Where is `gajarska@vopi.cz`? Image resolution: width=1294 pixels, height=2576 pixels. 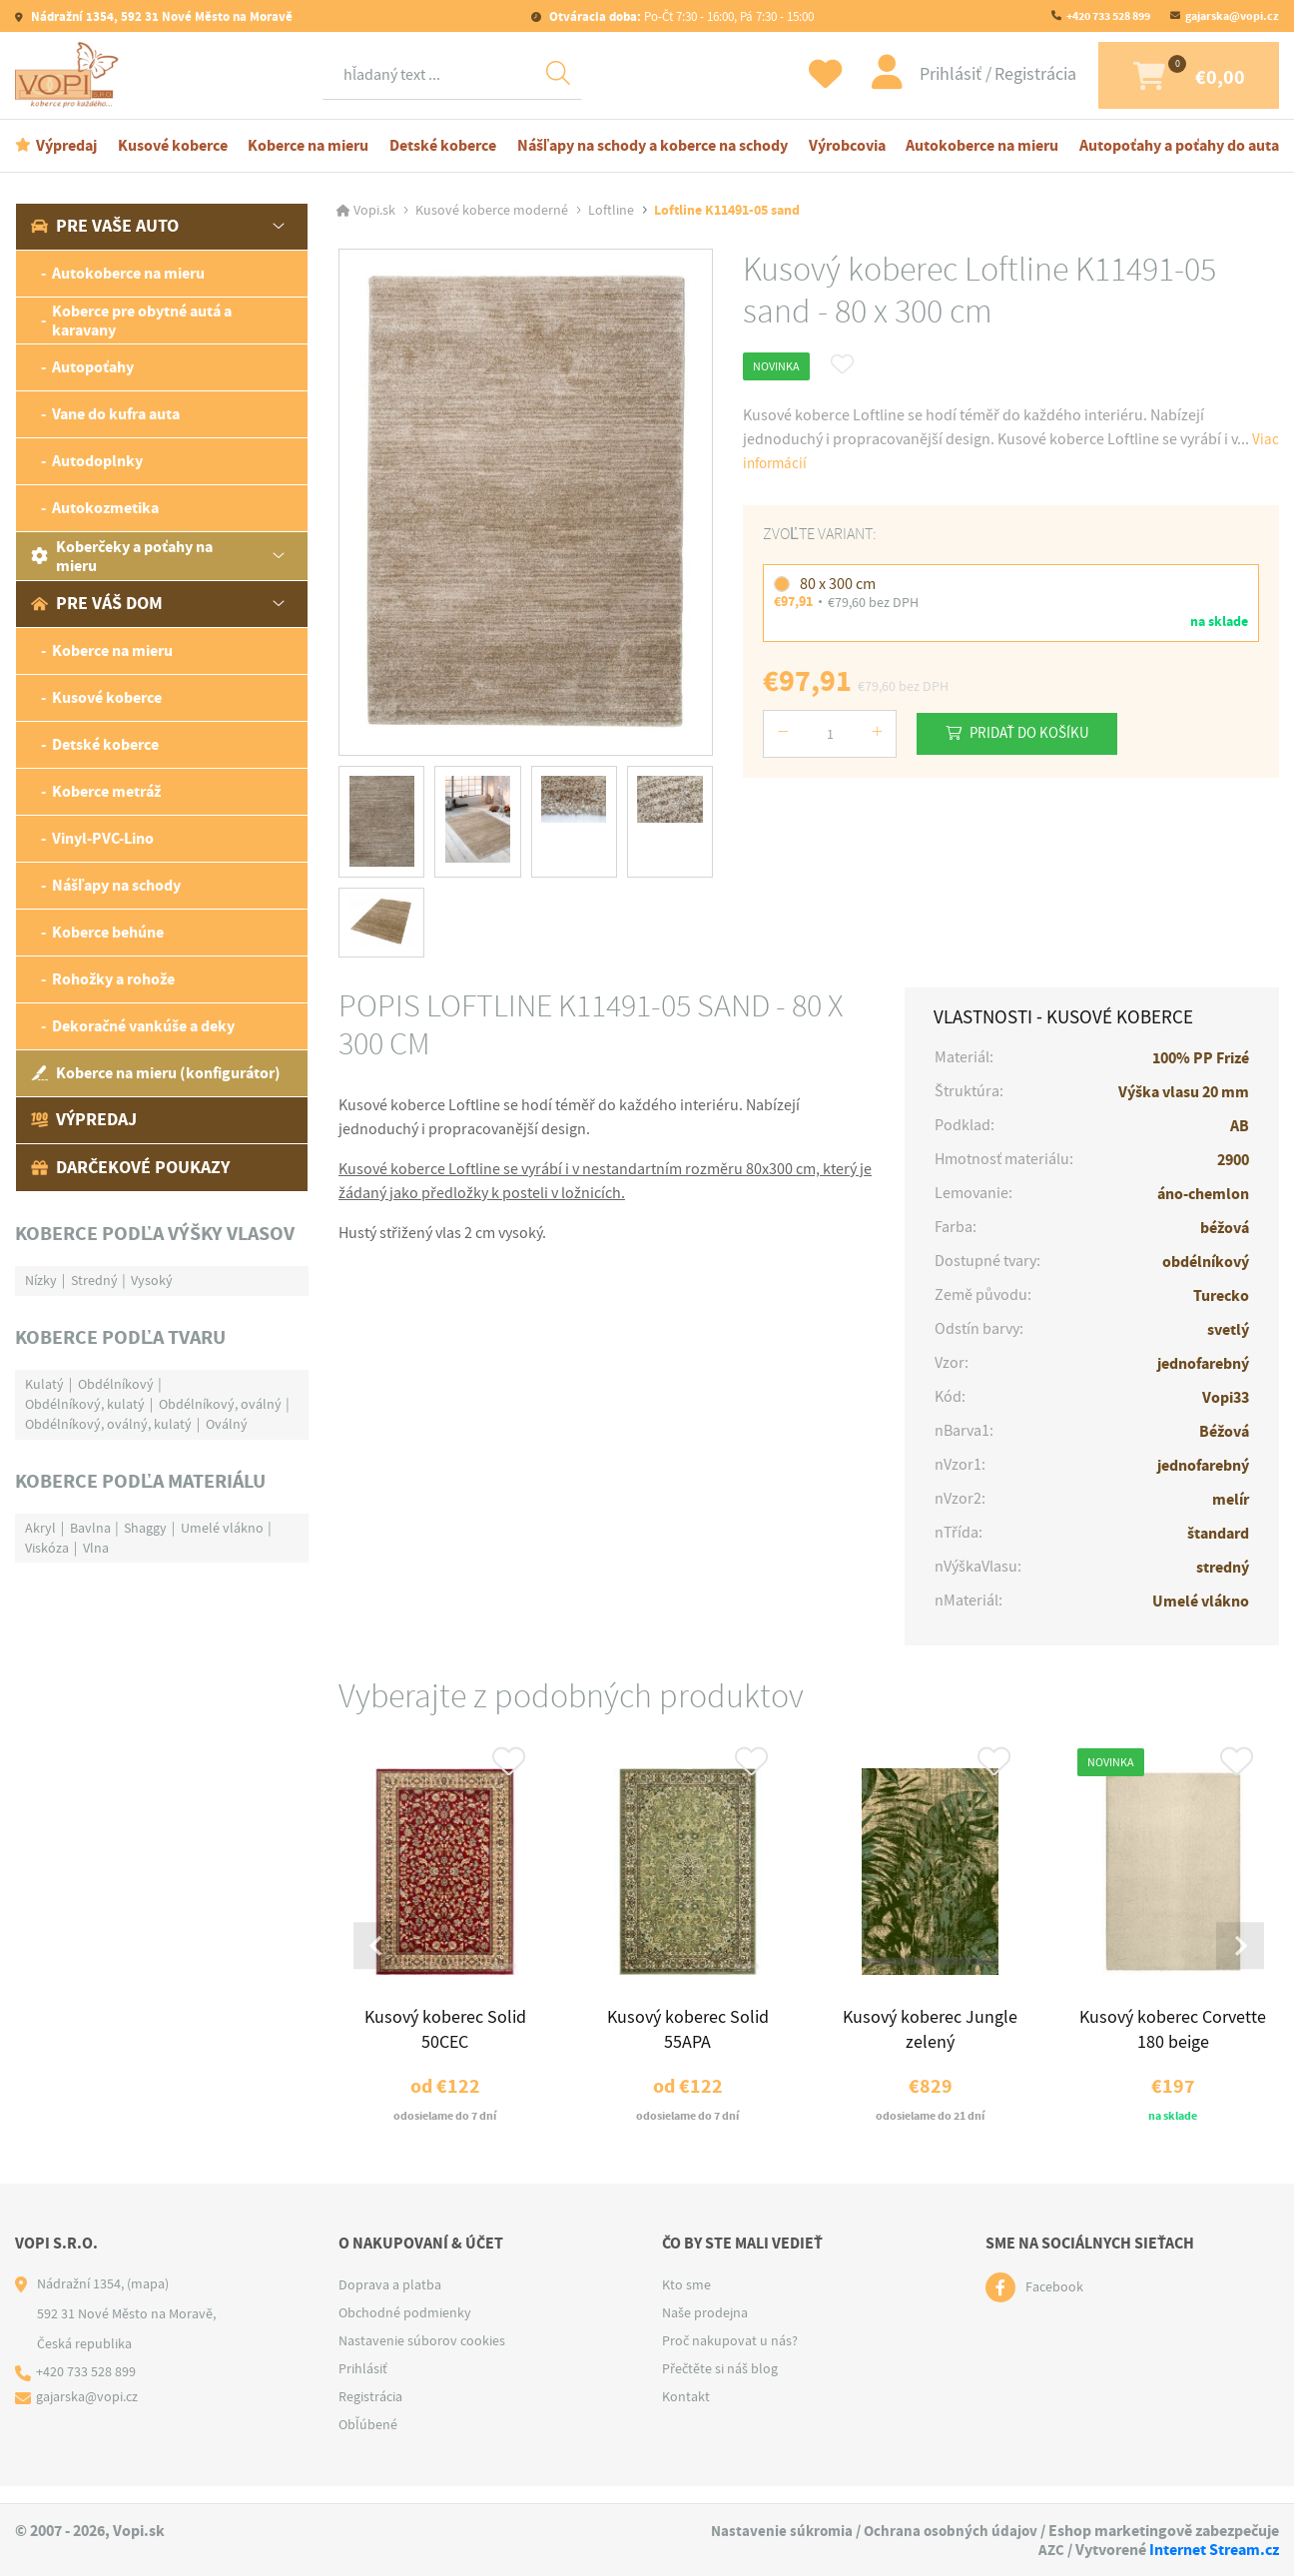
gajarska@vopi.cz is located at coordinates (1232, 16).